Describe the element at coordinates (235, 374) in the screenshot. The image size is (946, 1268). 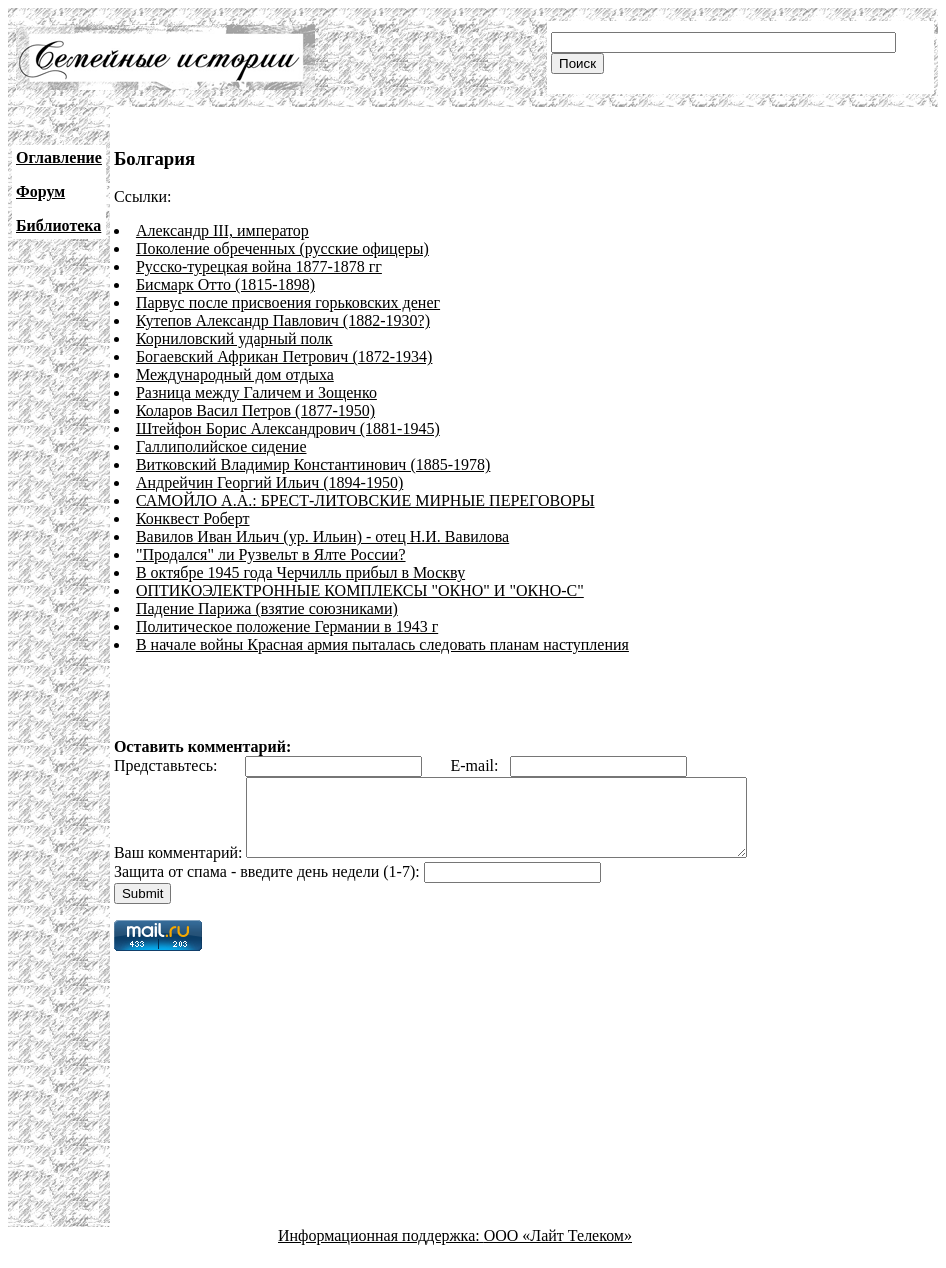
I see `Международный дом отдыха` at that location.